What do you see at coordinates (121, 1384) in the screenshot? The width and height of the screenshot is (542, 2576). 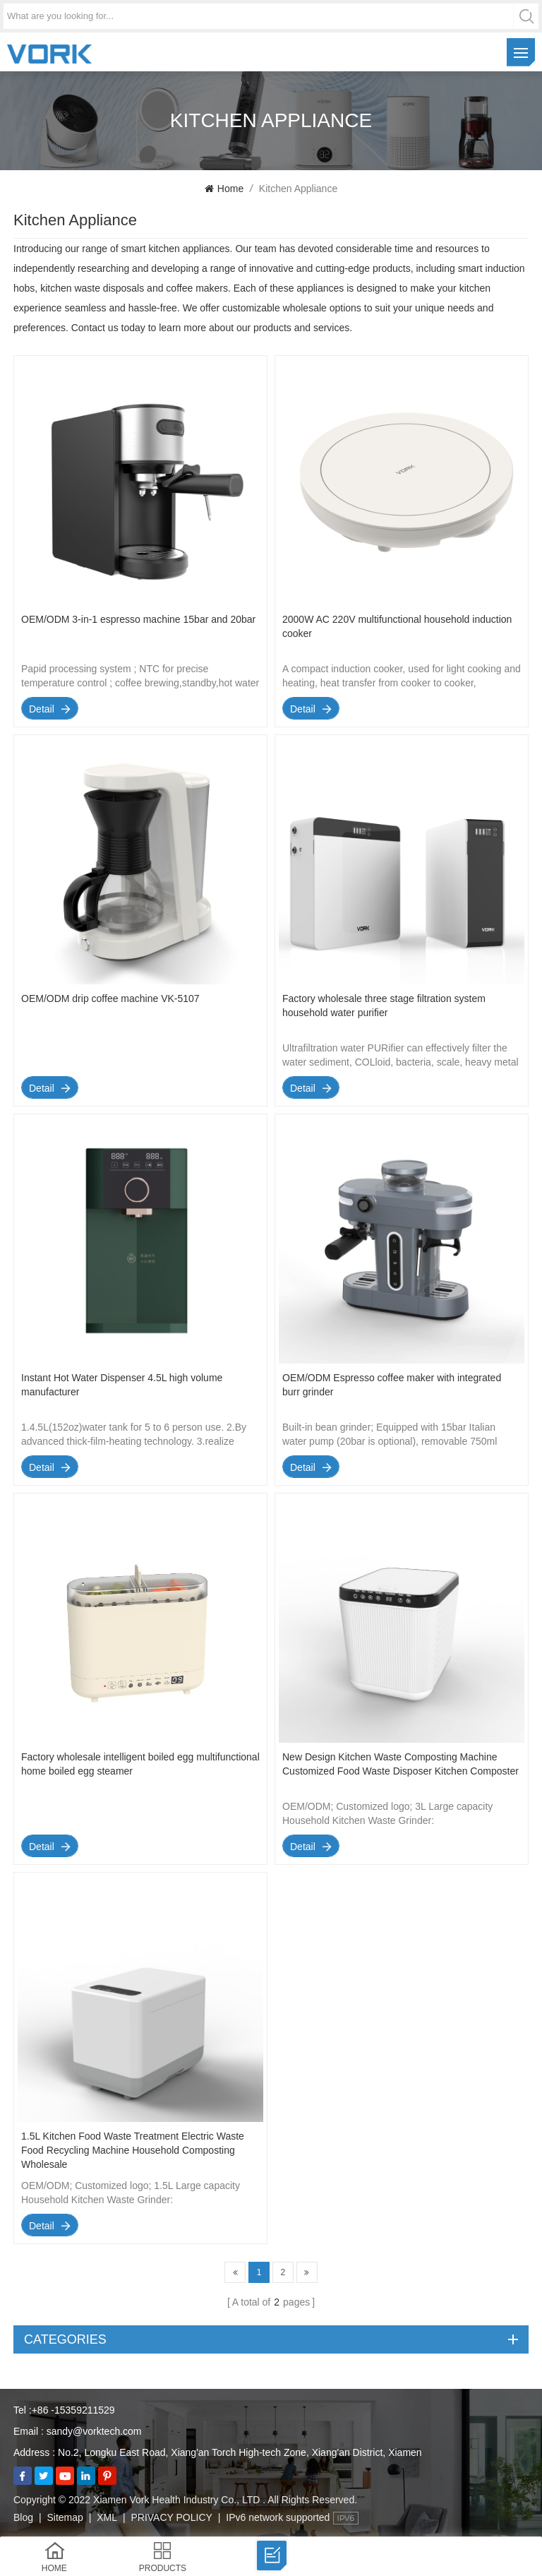 I see `Instant Hot Water Dispenser 4.5L high volume manufacturer` at bounding box center [121, 1384].